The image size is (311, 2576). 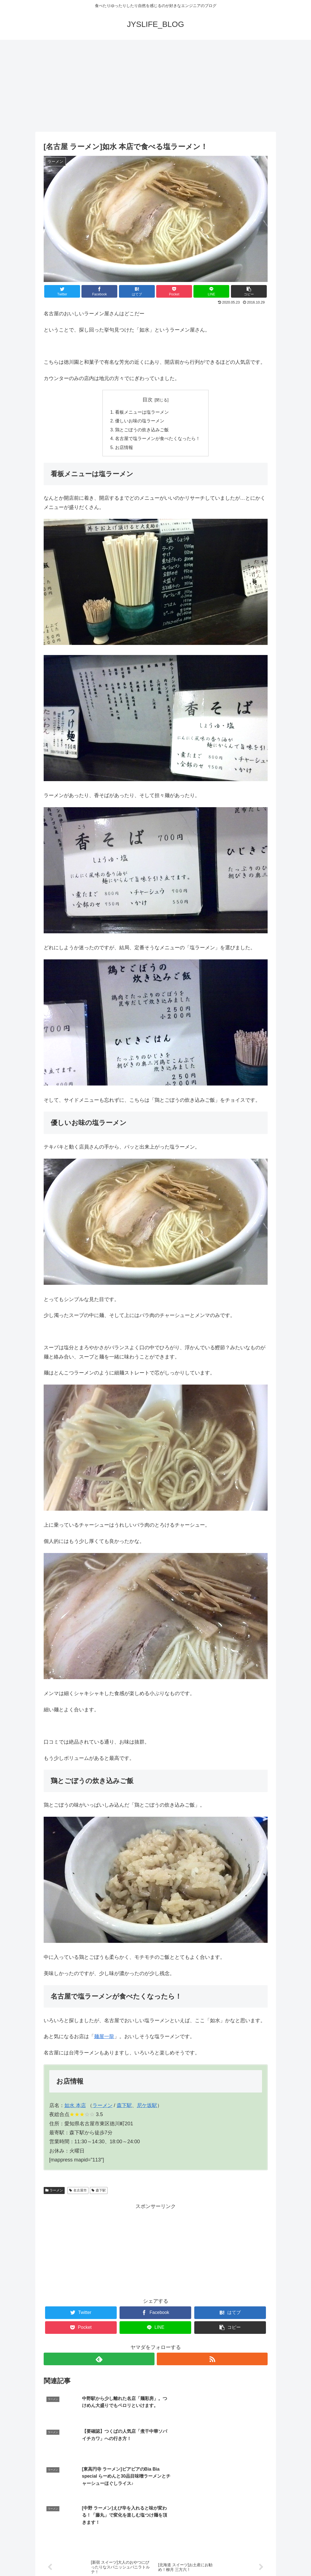 I want to click on 優しいお味の塩ラーメン, so click(x=140, y=421).